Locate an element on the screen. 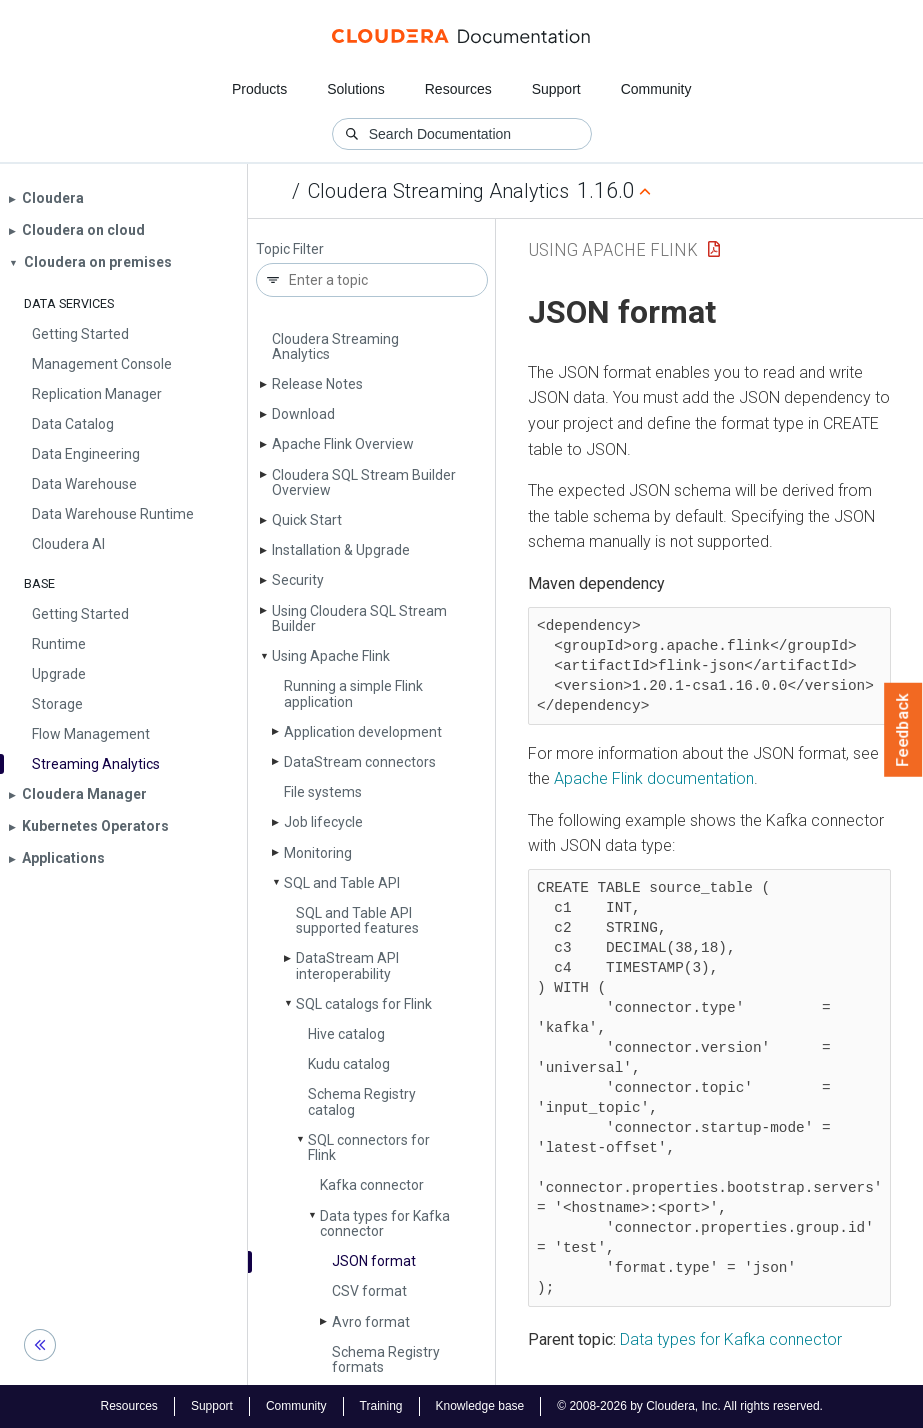 Image resolution: width=923 pixels, height=1428 pixels. Data­Stream connectors is located at coordinates (360, 762).